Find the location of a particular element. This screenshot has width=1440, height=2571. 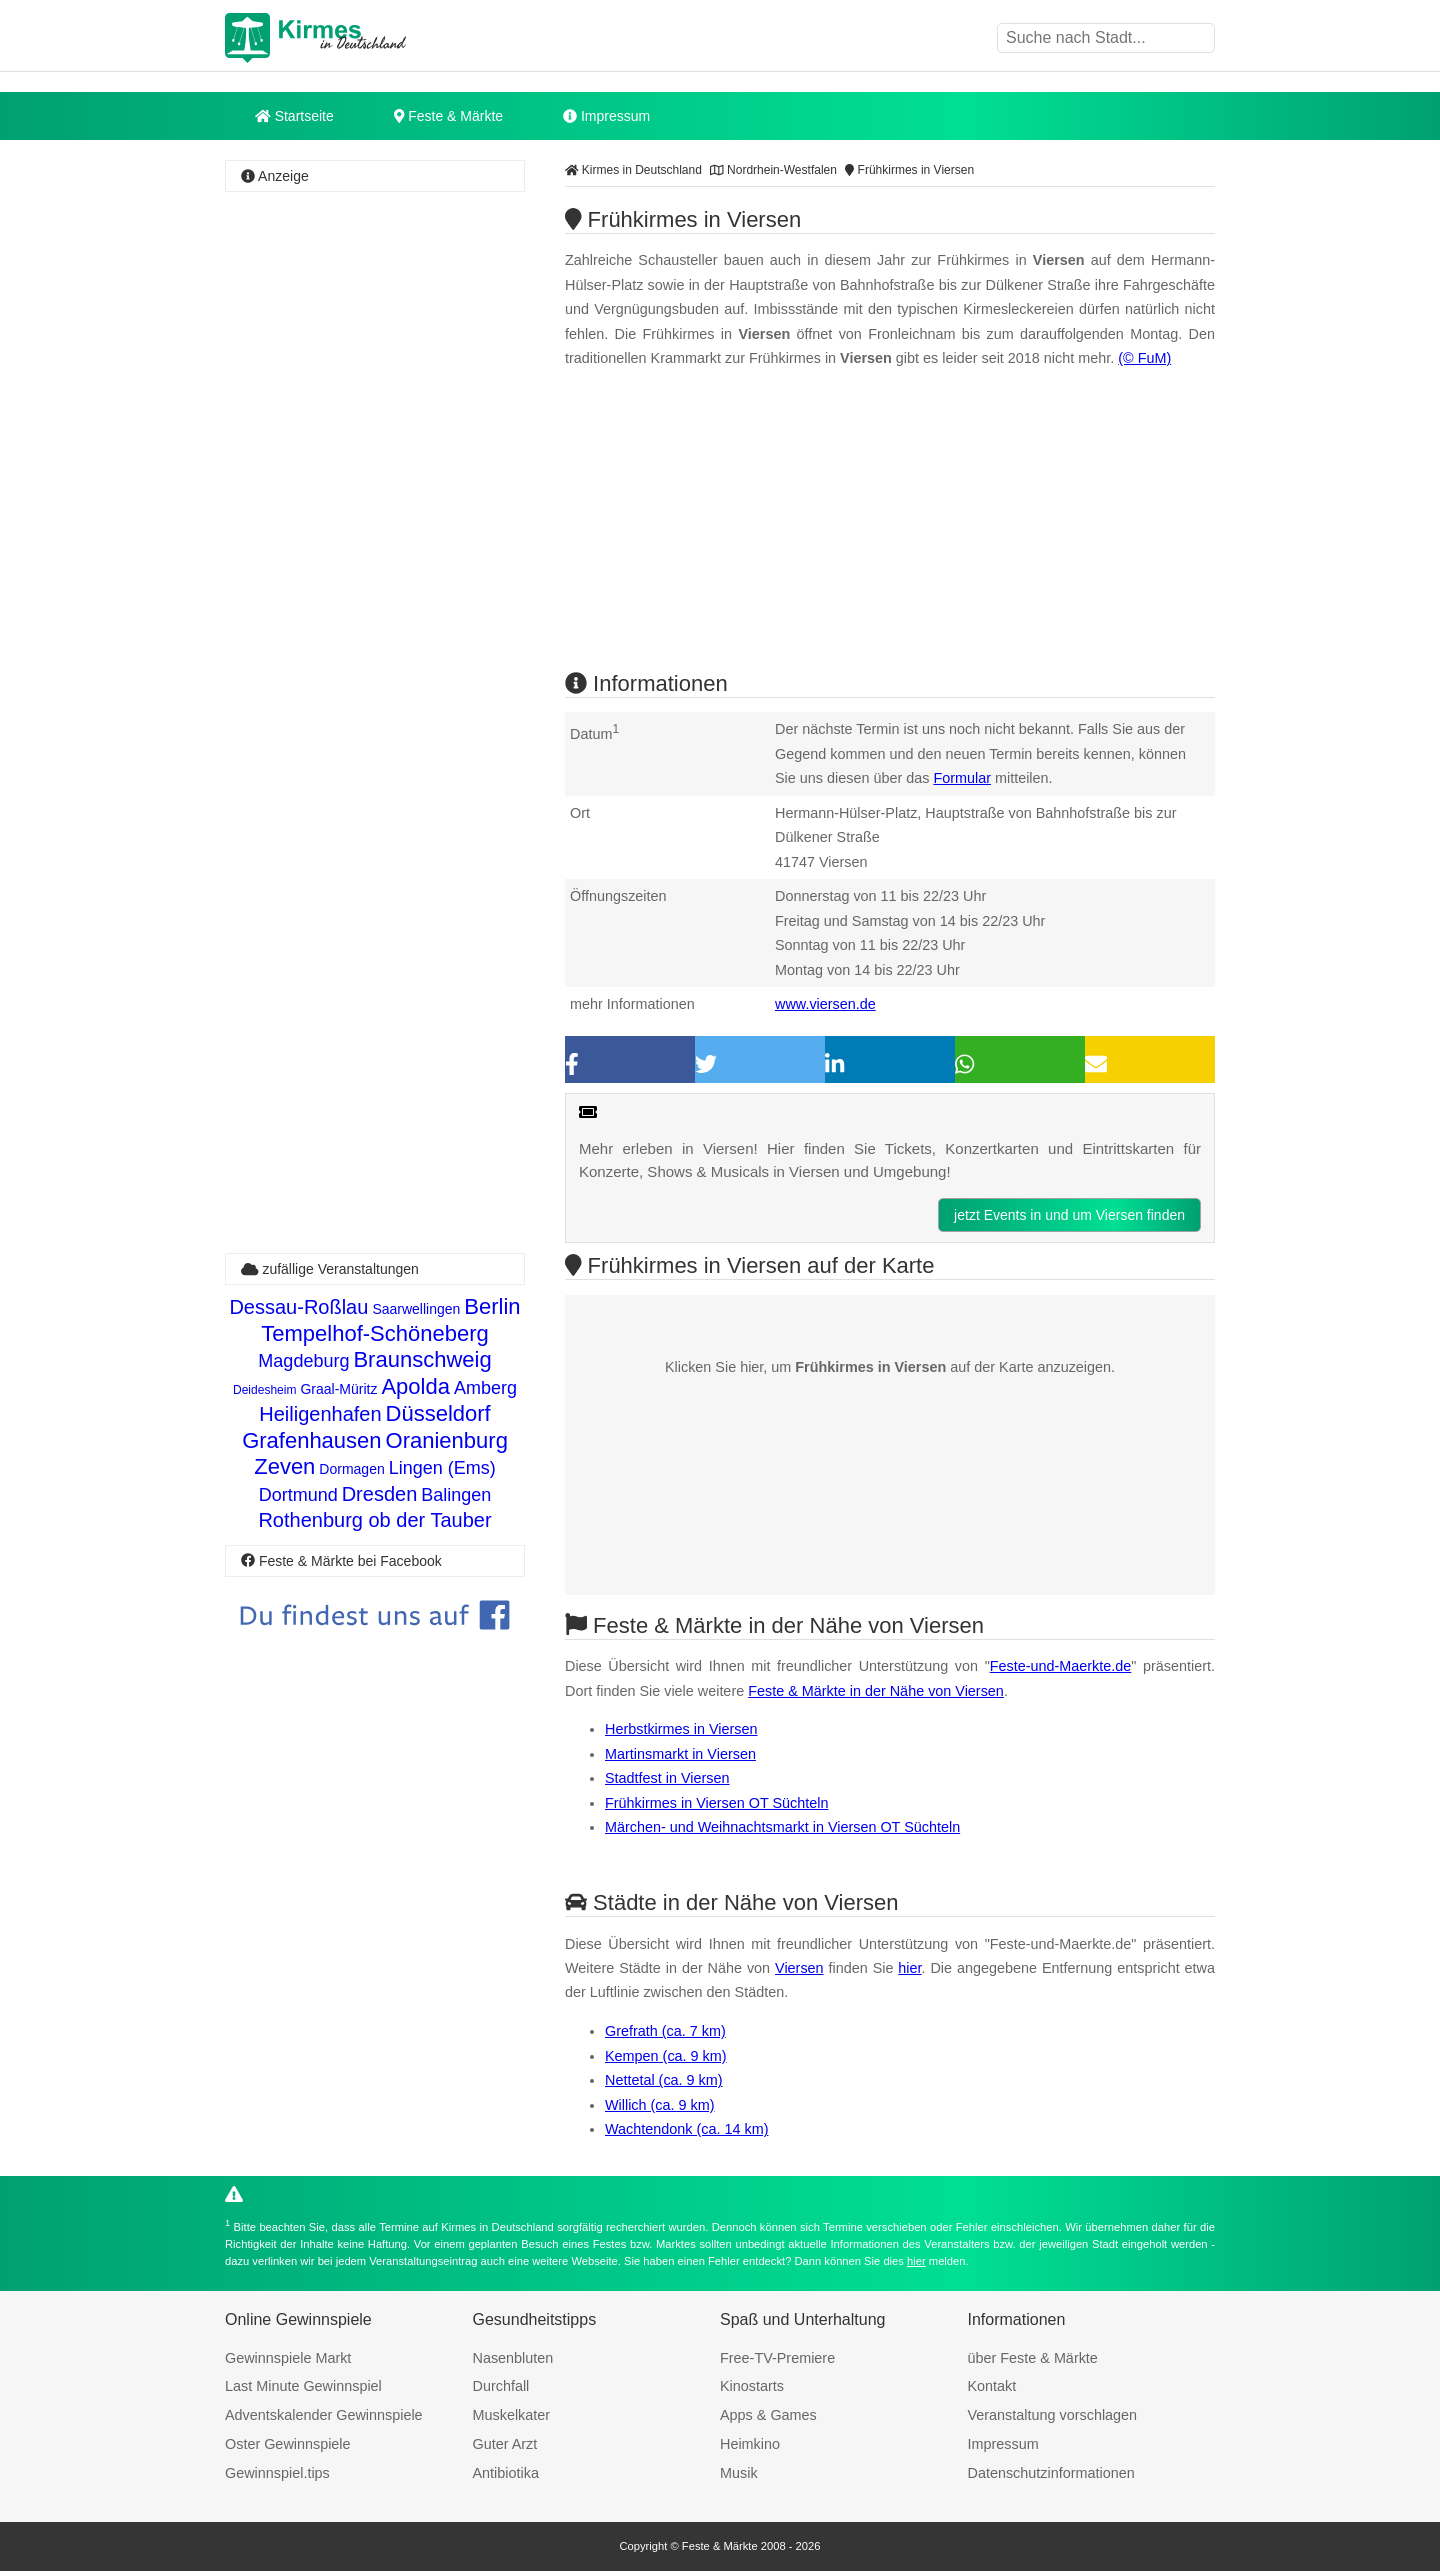

Herbstkirmes in Viersen is located at coordinates (681, 1729).